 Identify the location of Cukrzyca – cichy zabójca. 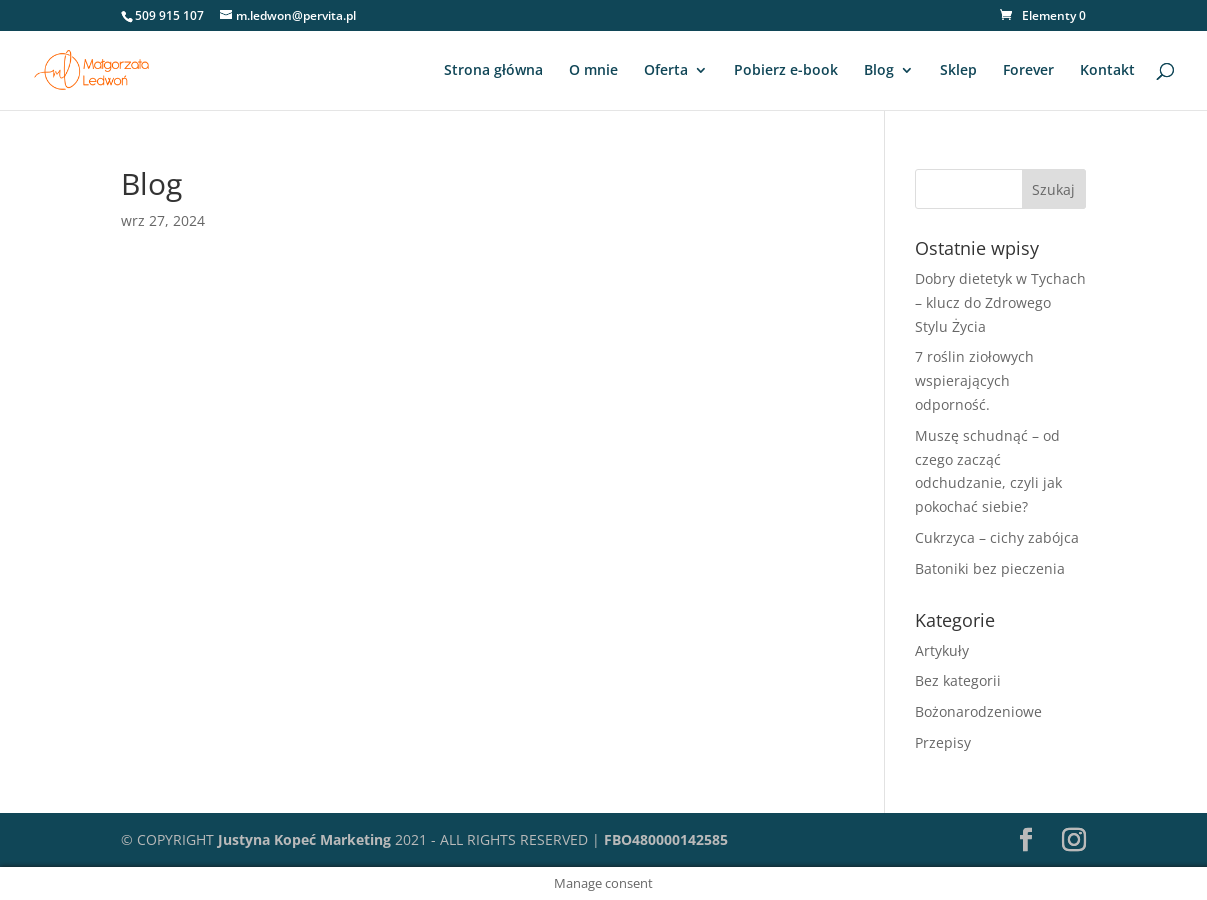
(997, 537).